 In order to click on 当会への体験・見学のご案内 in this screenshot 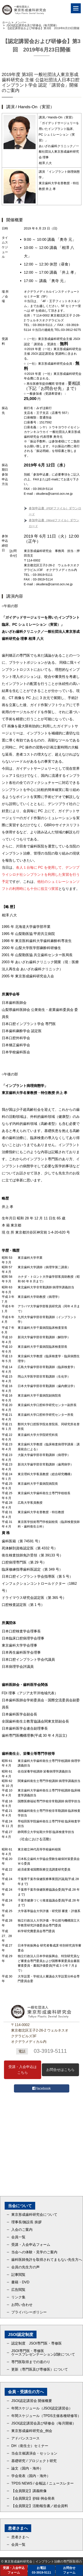, I will do `click(34, 2252)`.